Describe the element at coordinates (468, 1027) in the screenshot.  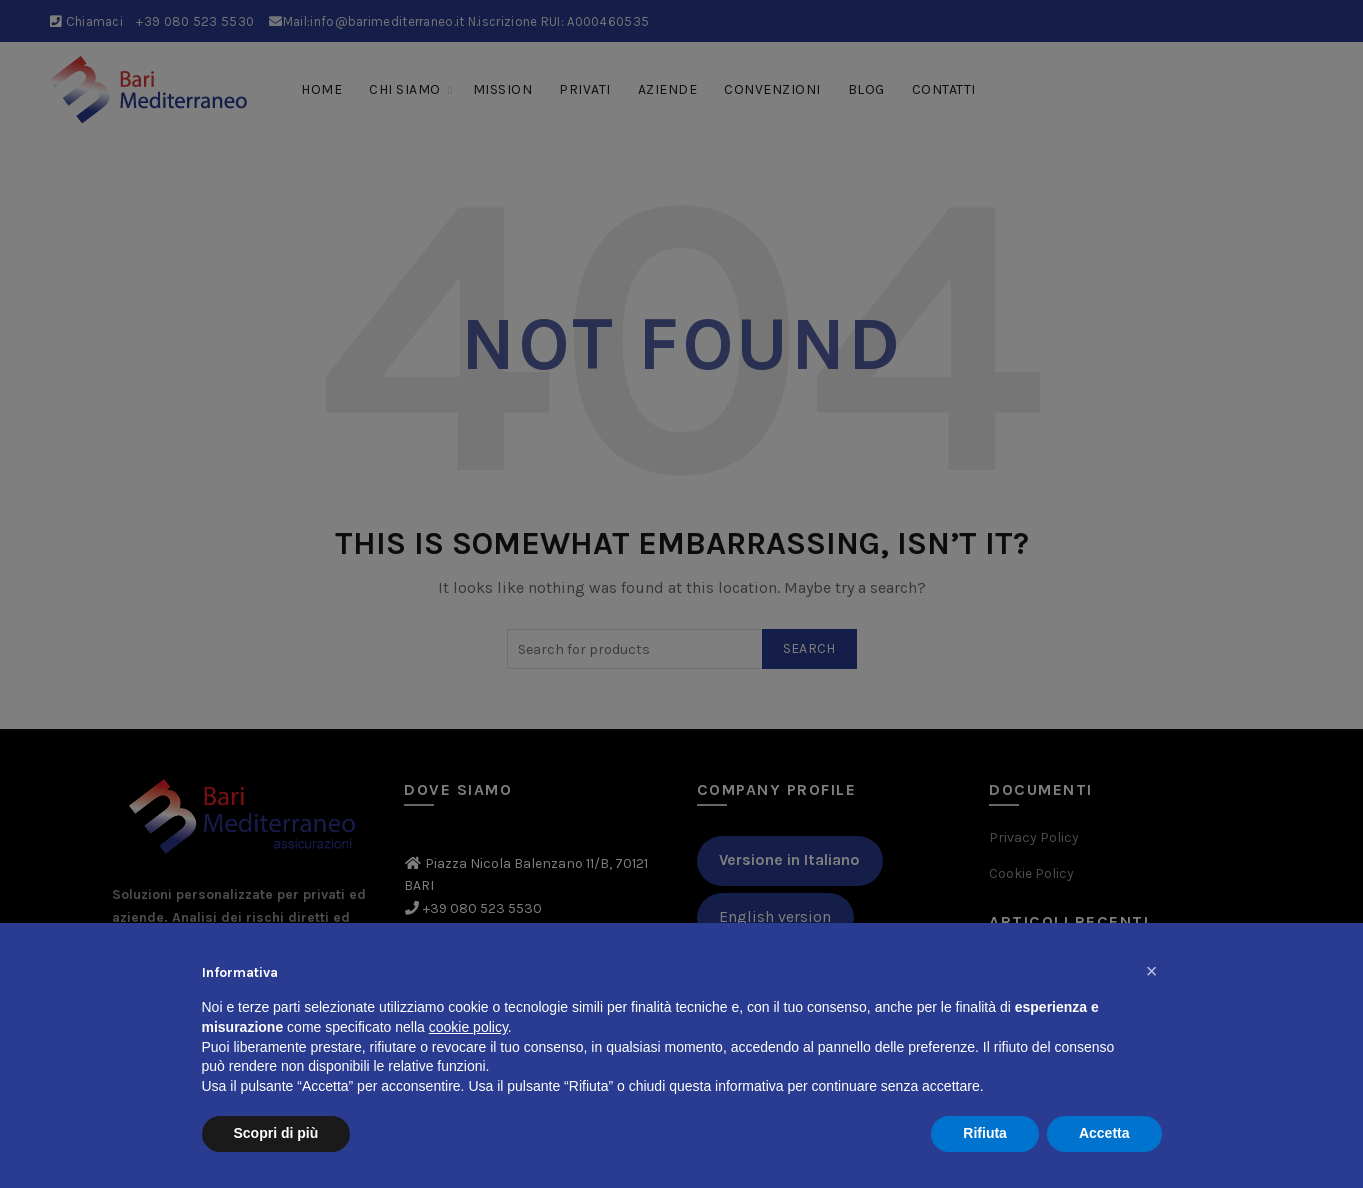
I see `cookie policy [button]` at that location.